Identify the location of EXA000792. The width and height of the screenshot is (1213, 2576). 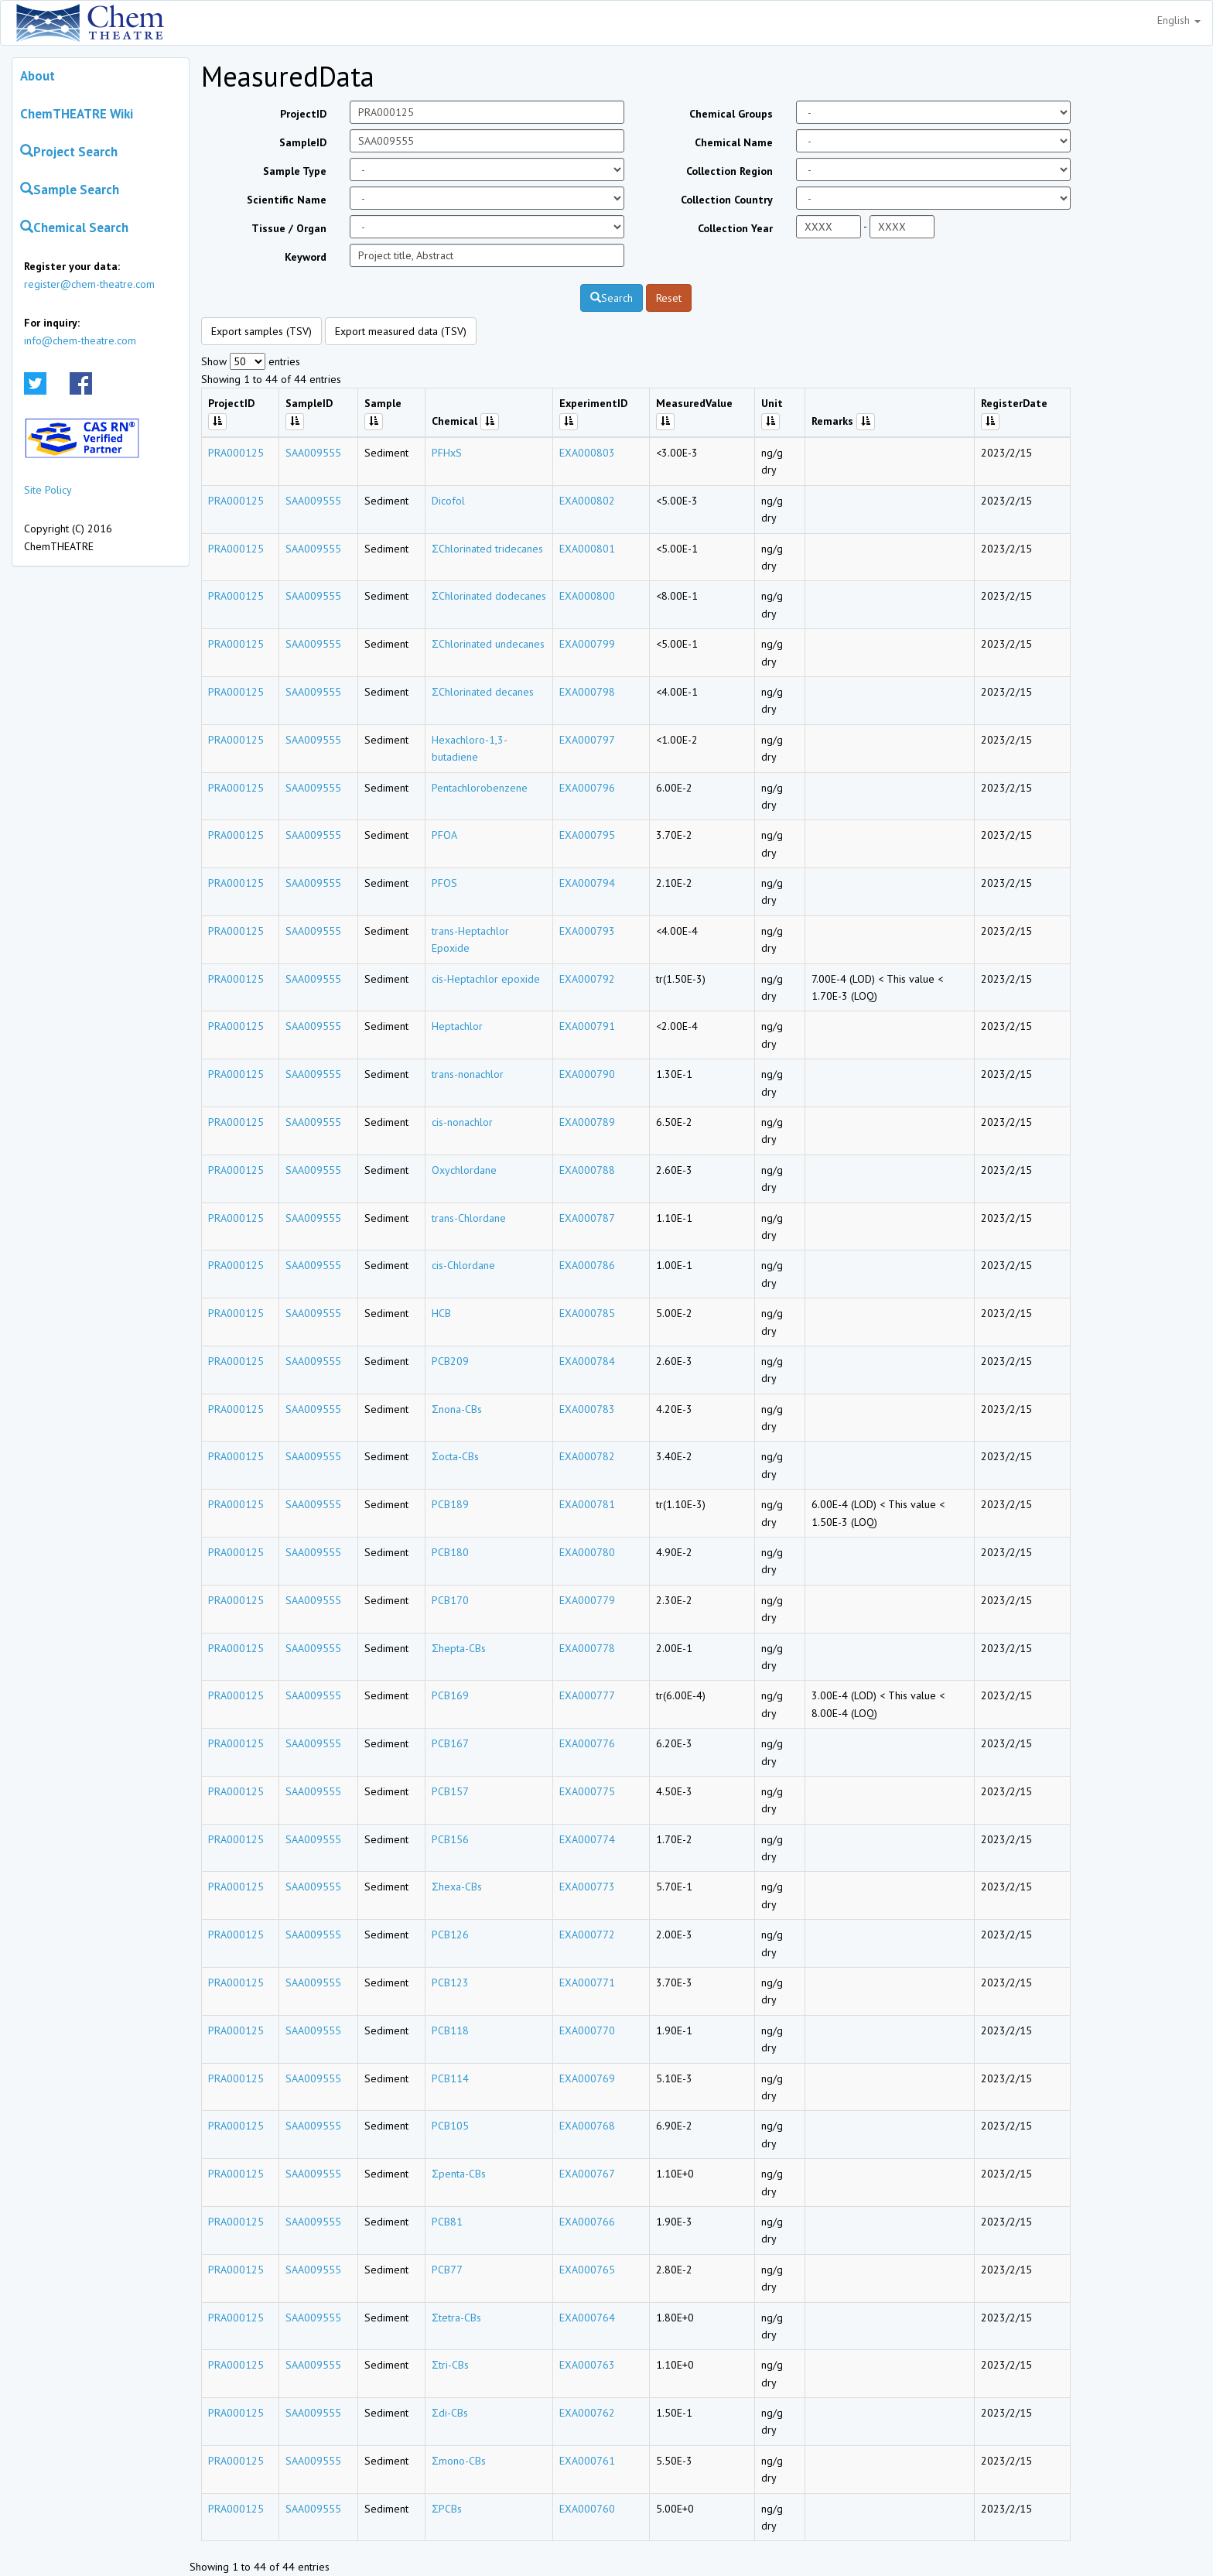
(587, 979).